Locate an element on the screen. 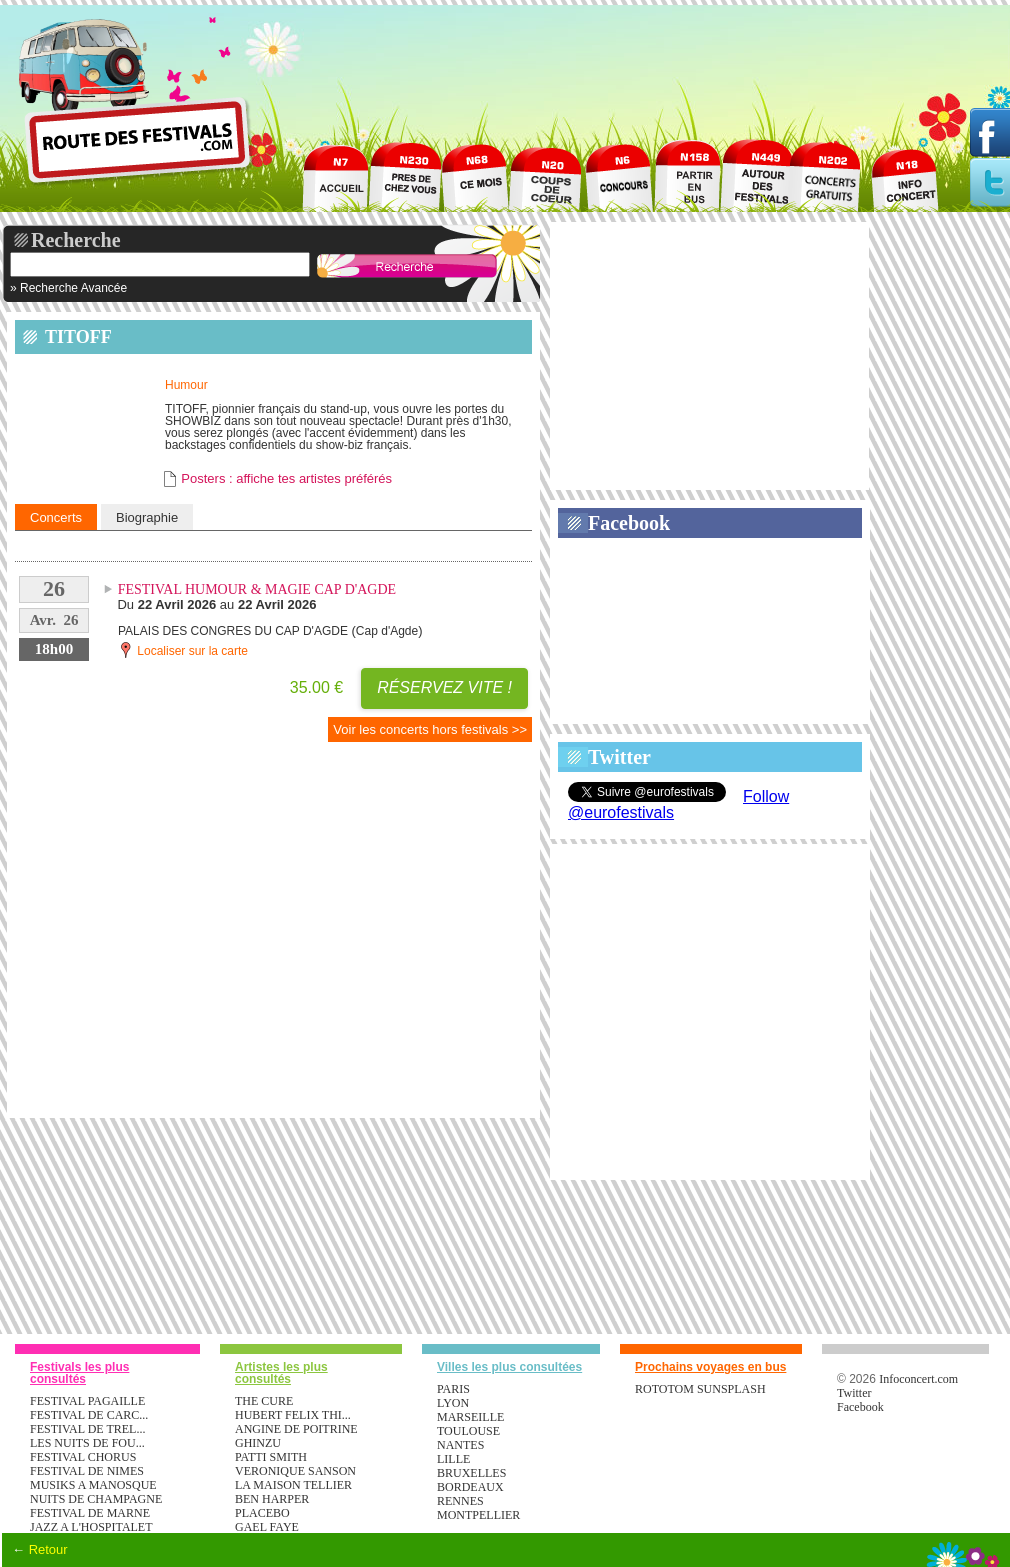 The image size is (1010, 1567). Facebook is located at coordinates (629, 523).